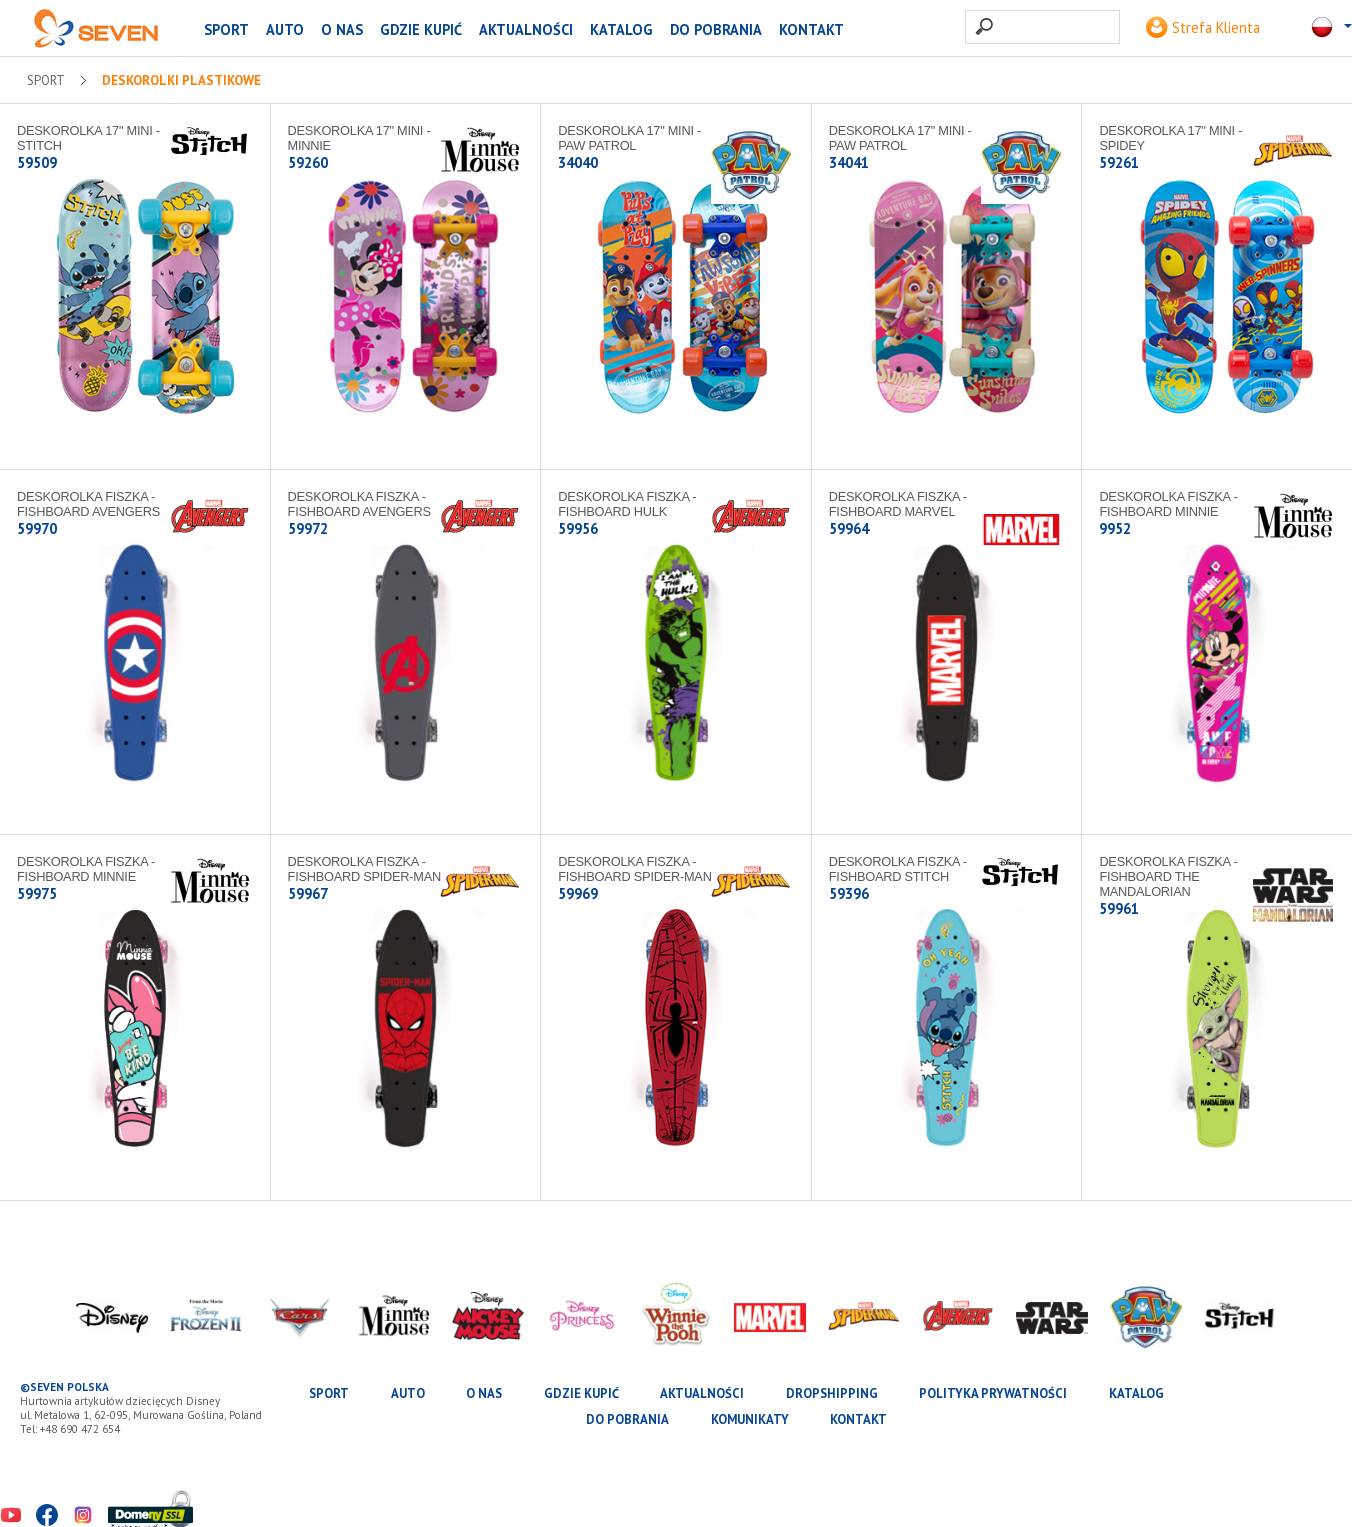 This screenshot has height=1527, width=1352. Describe the element at coordinates (1203, 27) in the screenshot. I see `Strefa Klienta` at that location.